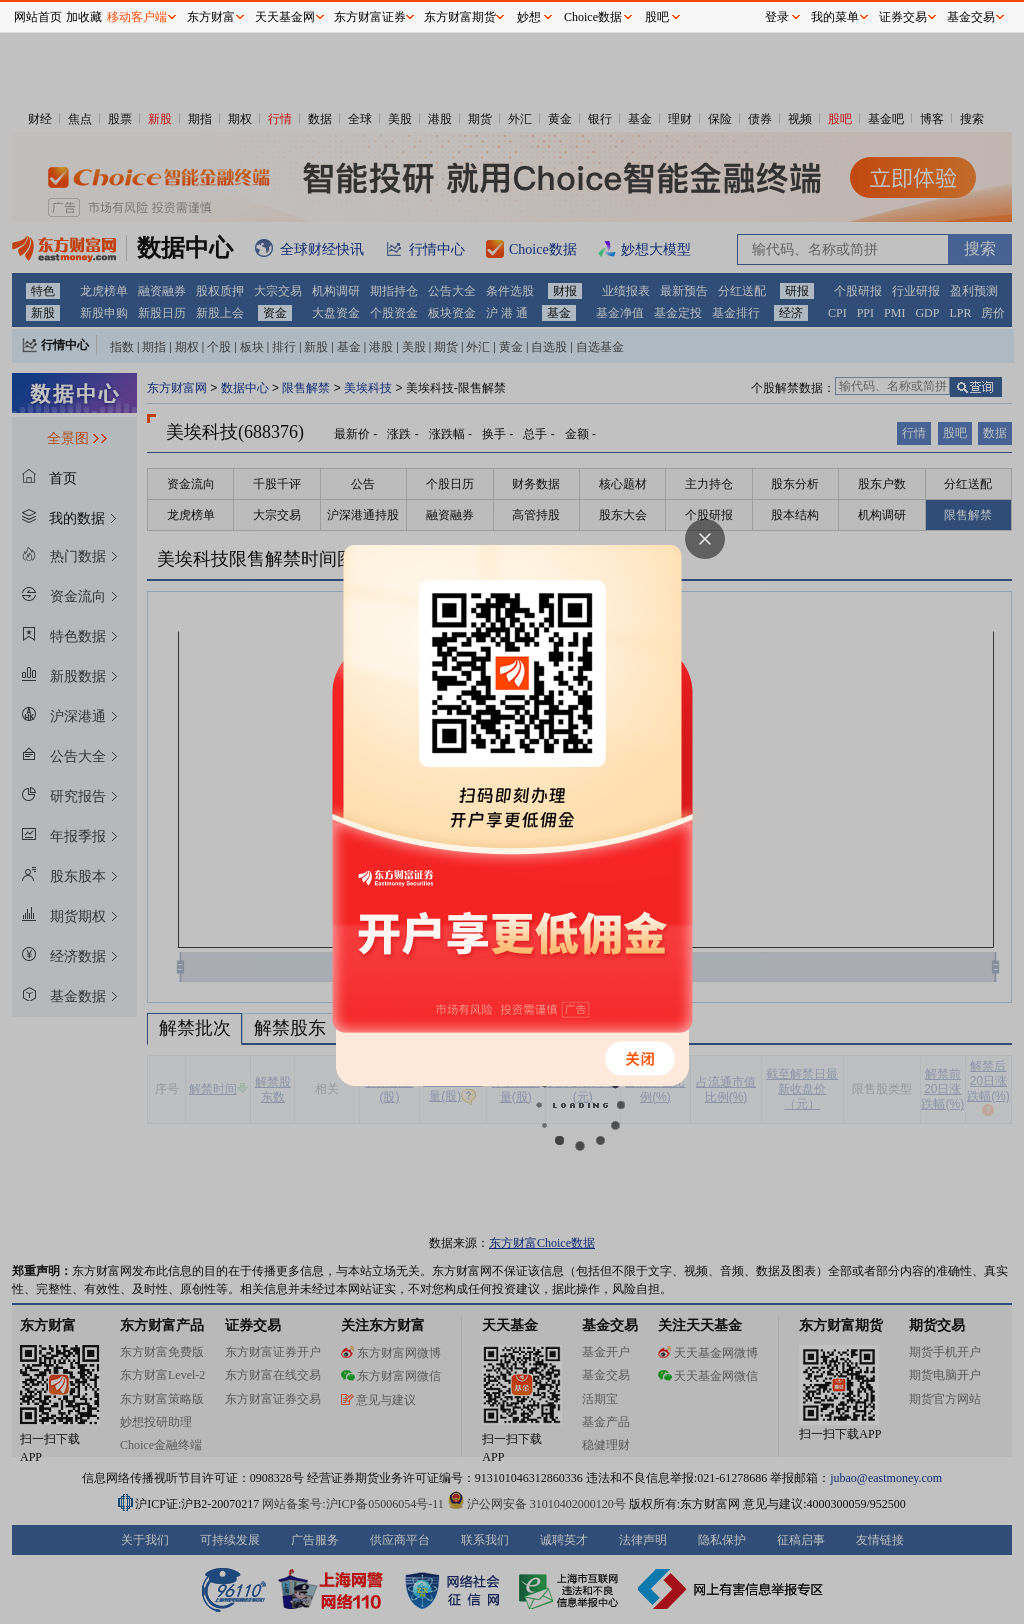 The width and height of the screenshot is (1024, 1624). What do you see at coordinates (460, 17) in the screenshot?
I see `东方财富期货` at bounding box center [460, 17].